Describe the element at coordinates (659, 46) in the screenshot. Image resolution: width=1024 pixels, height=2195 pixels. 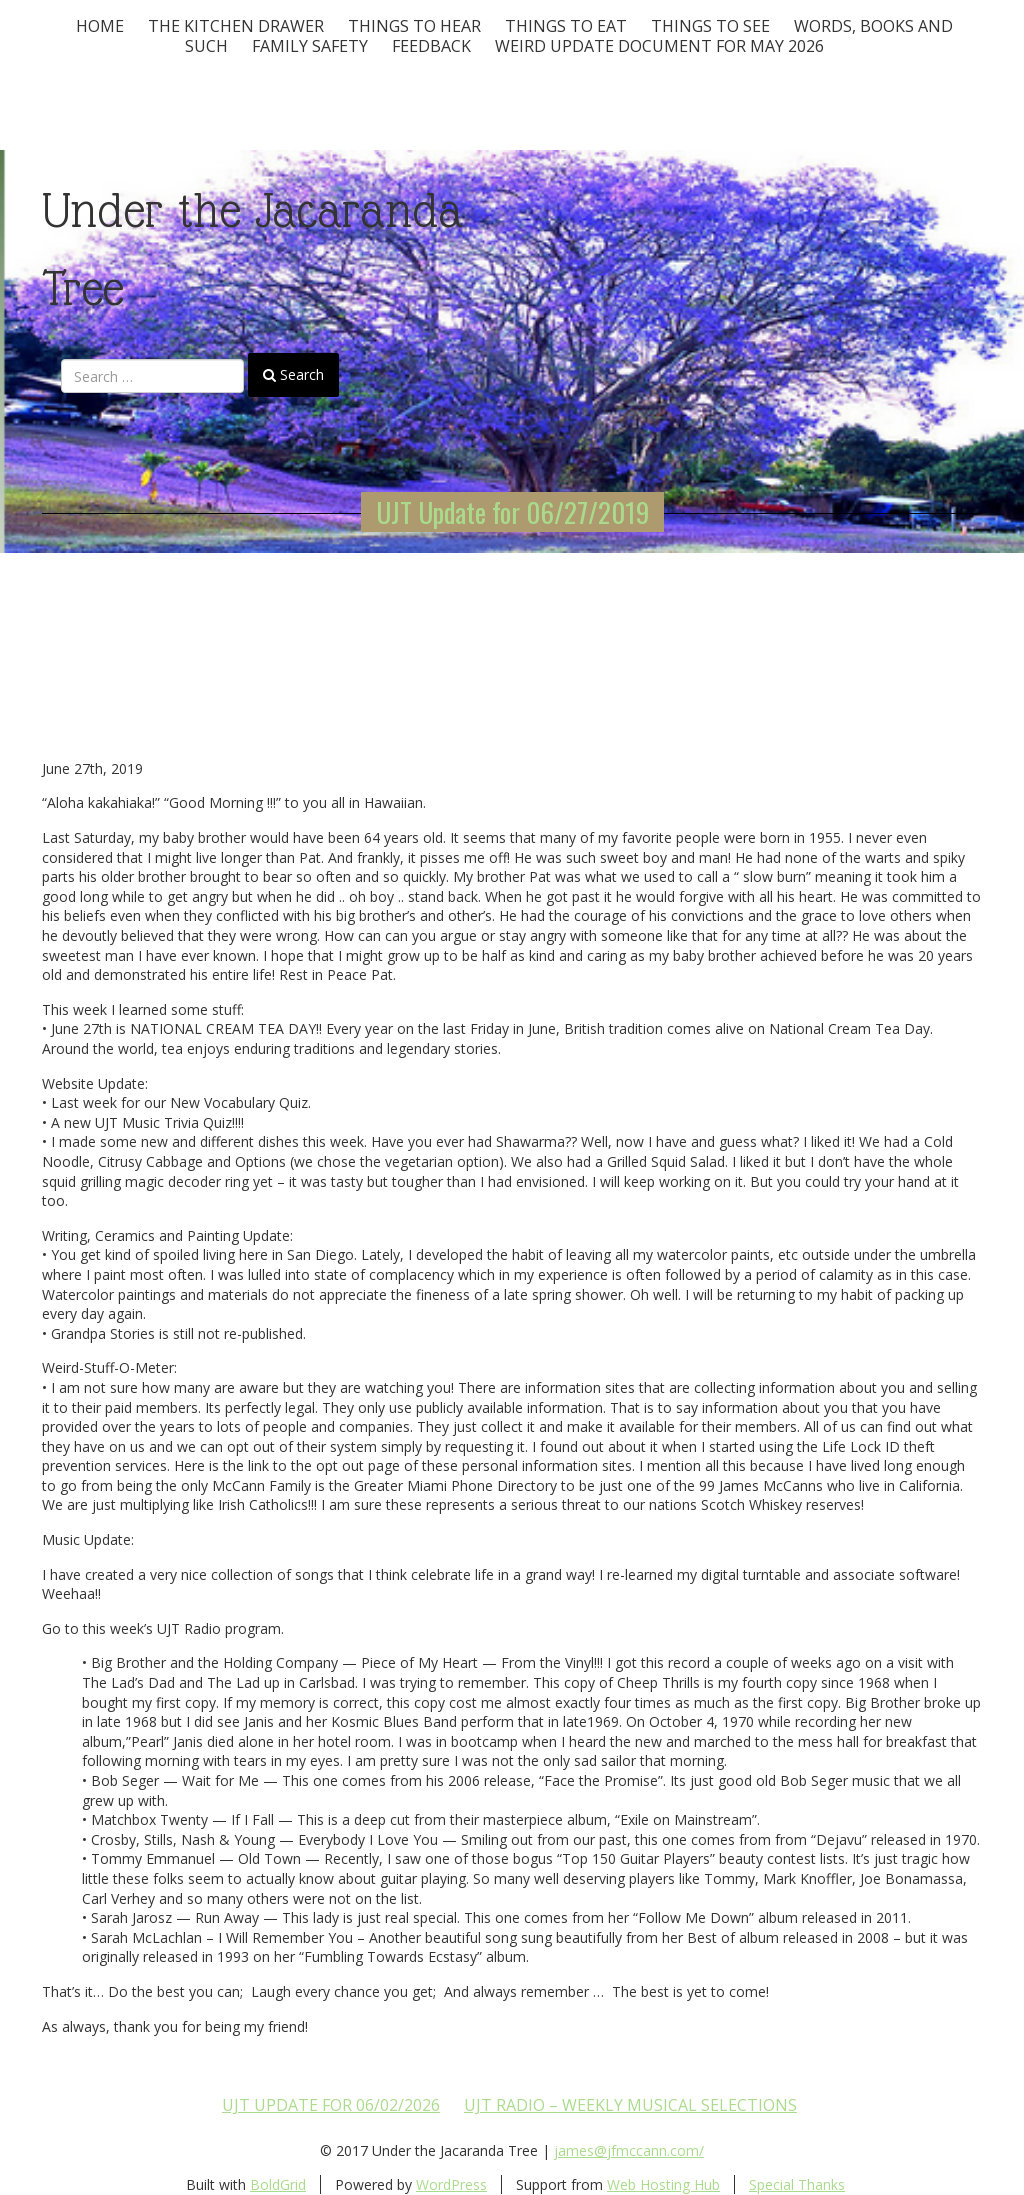
I see `Weird update document for May 2026` at that location.